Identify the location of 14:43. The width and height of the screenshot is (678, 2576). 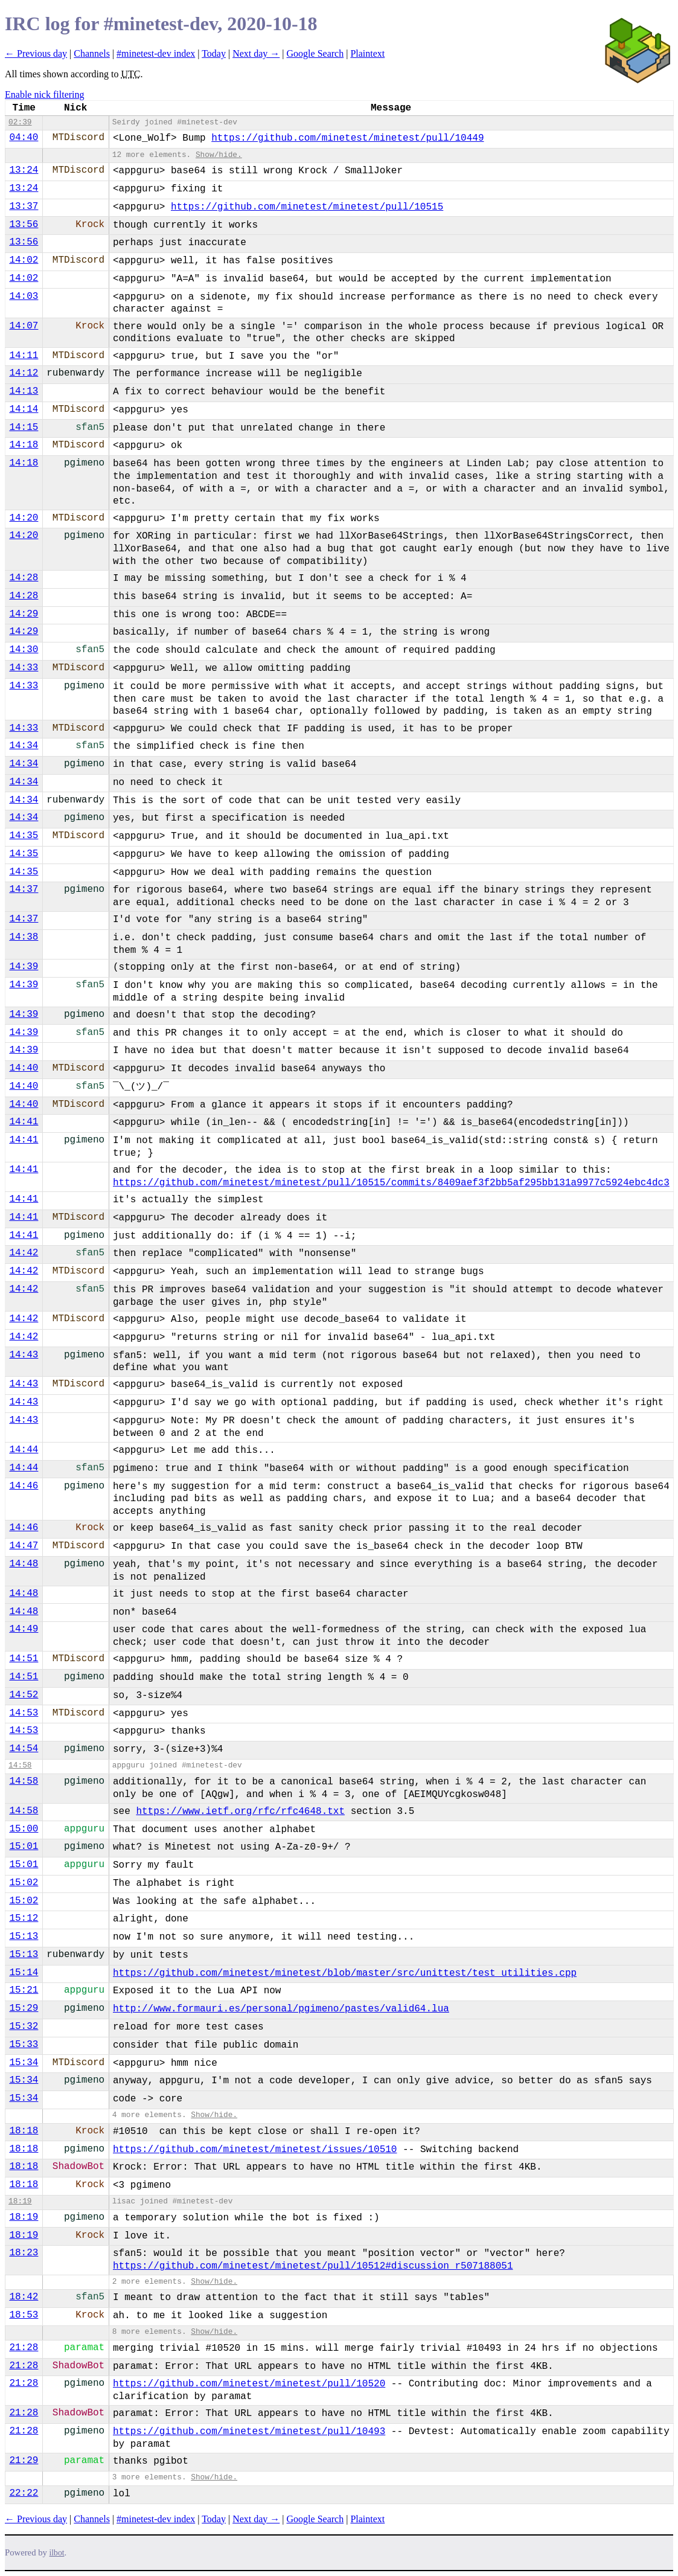
(23, 1355).